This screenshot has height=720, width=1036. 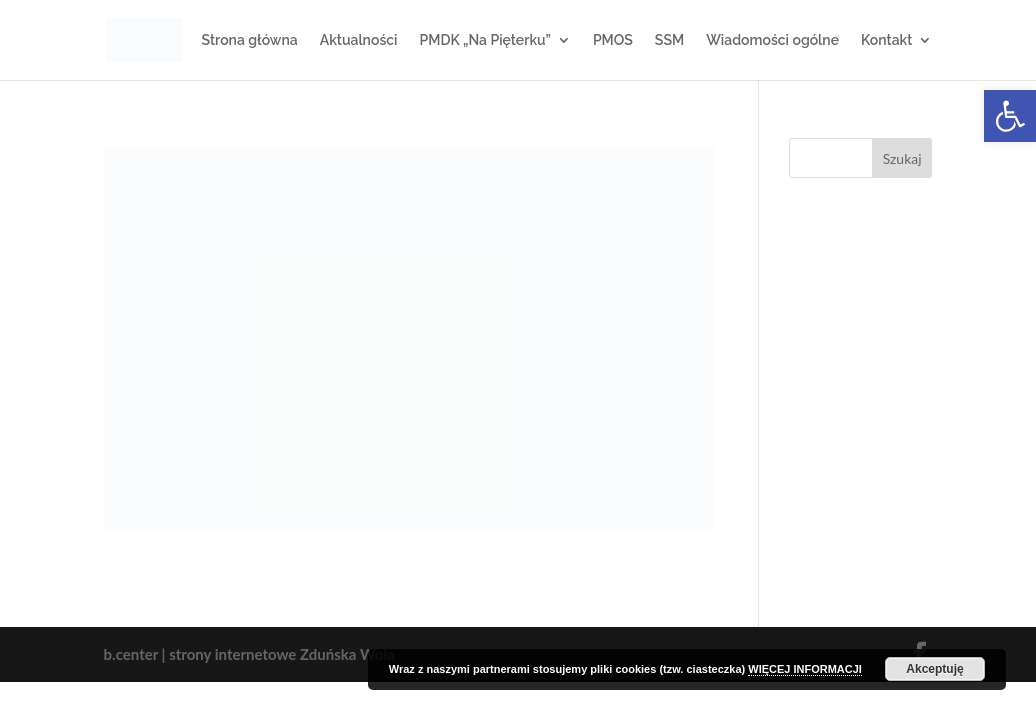 I want to click on PMOS, so click(x=613, y=40).